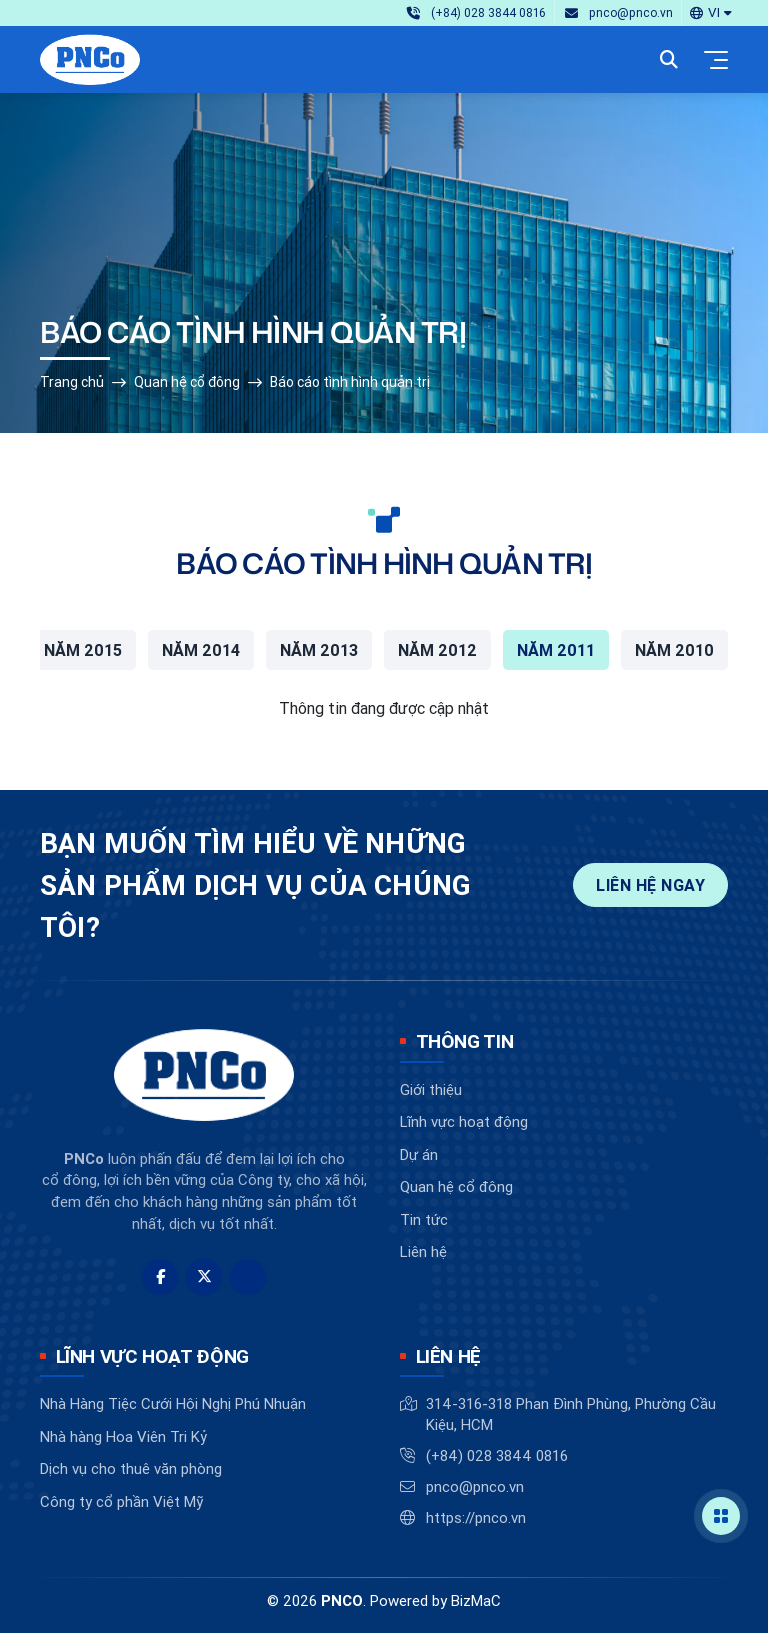 Image resolution: width=768 pixels, height=1633 pixels. What do you see at coordinates (431, 1089) in the screenshot?
I see `Giới thiệu` at bounding box center [431, 1089].